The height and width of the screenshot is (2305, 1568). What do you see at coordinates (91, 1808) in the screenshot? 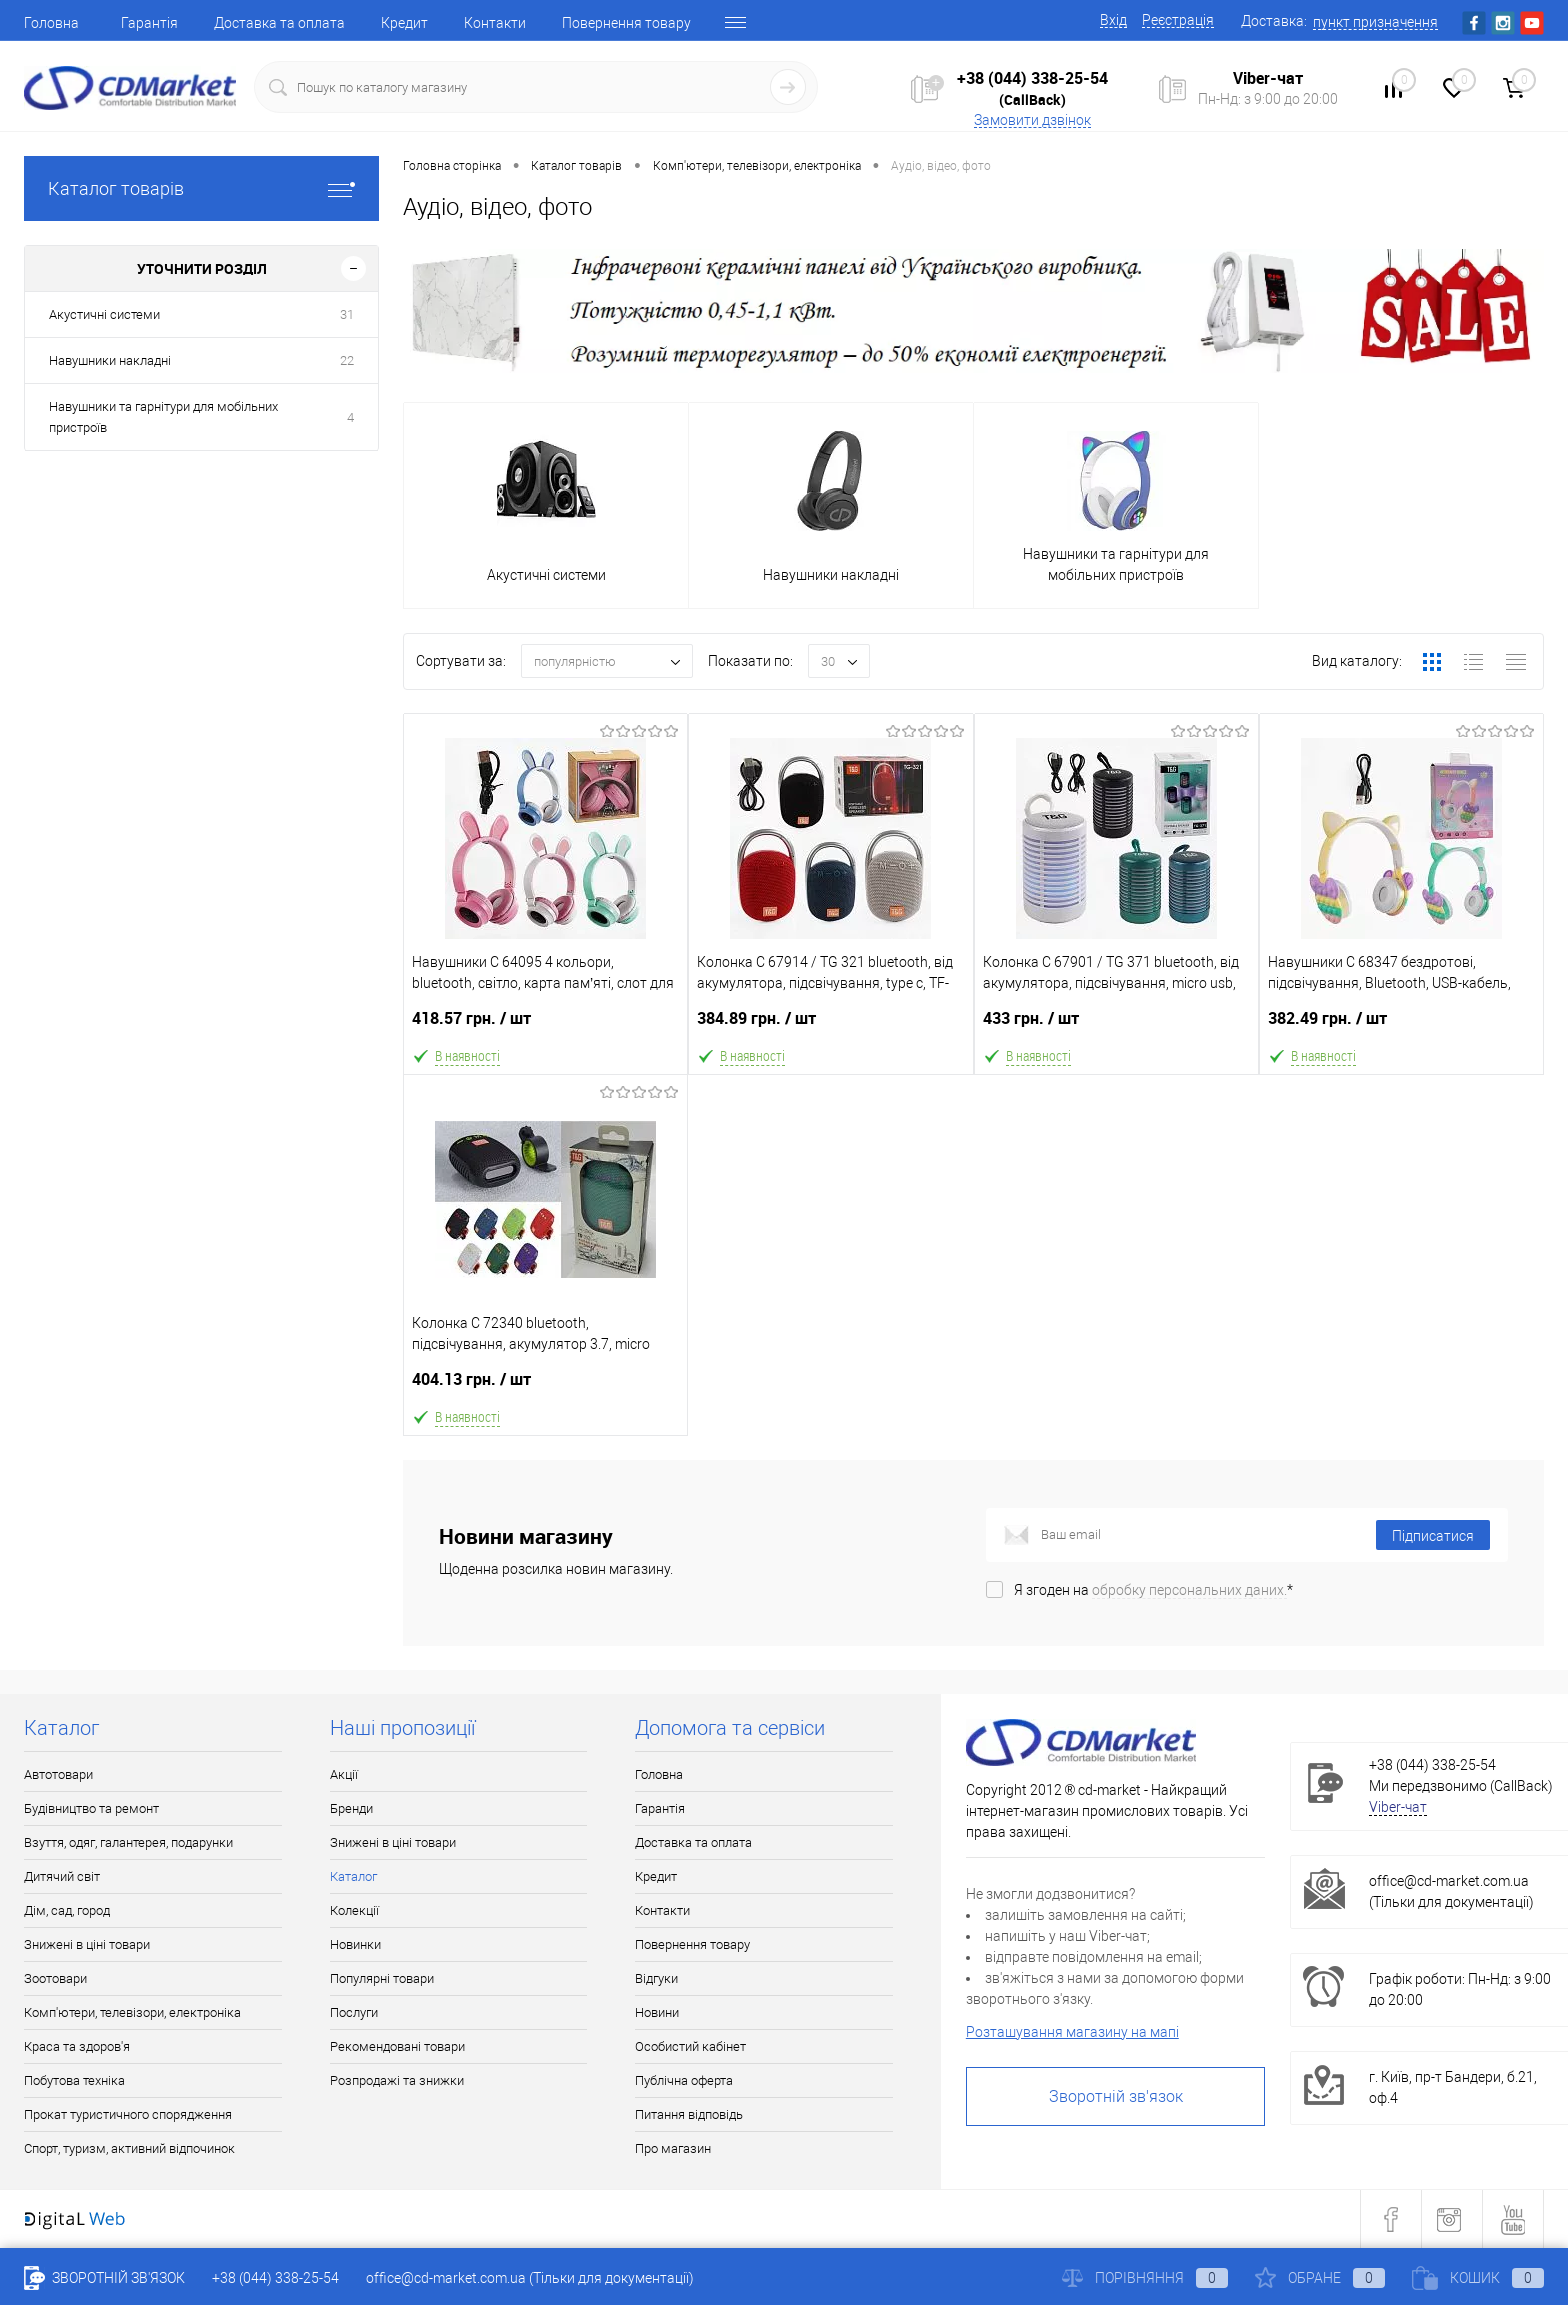
I see `Будівництво та ремонт` at bounding box center [91, 1808].